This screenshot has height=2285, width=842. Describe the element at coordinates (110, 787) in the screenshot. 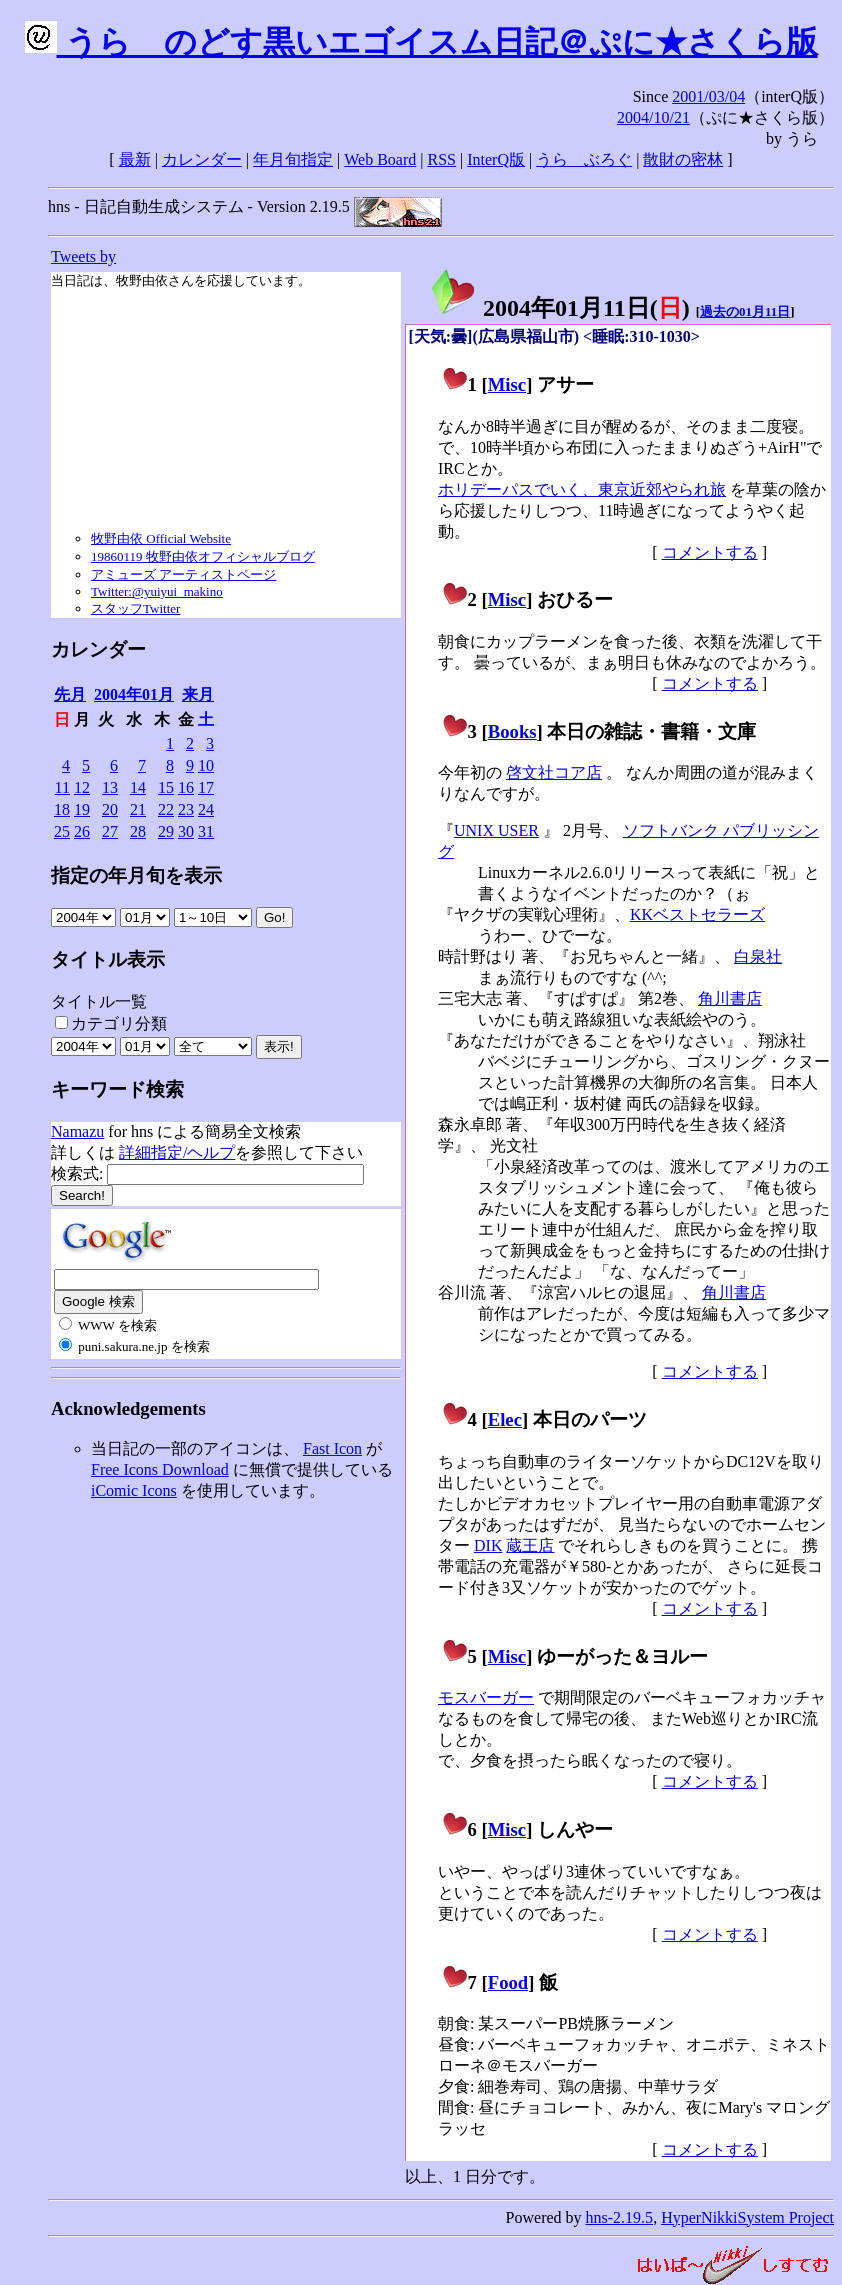

I see `13` at that location.